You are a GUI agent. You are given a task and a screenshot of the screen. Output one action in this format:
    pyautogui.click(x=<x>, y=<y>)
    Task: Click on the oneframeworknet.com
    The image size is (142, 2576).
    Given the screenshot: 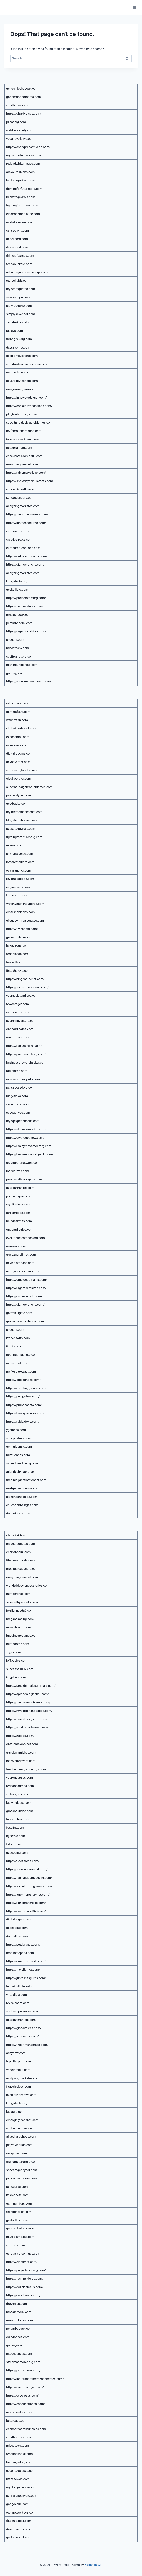 What is the action you would take?
    pyautogui.click(x=22, y=1744)
    